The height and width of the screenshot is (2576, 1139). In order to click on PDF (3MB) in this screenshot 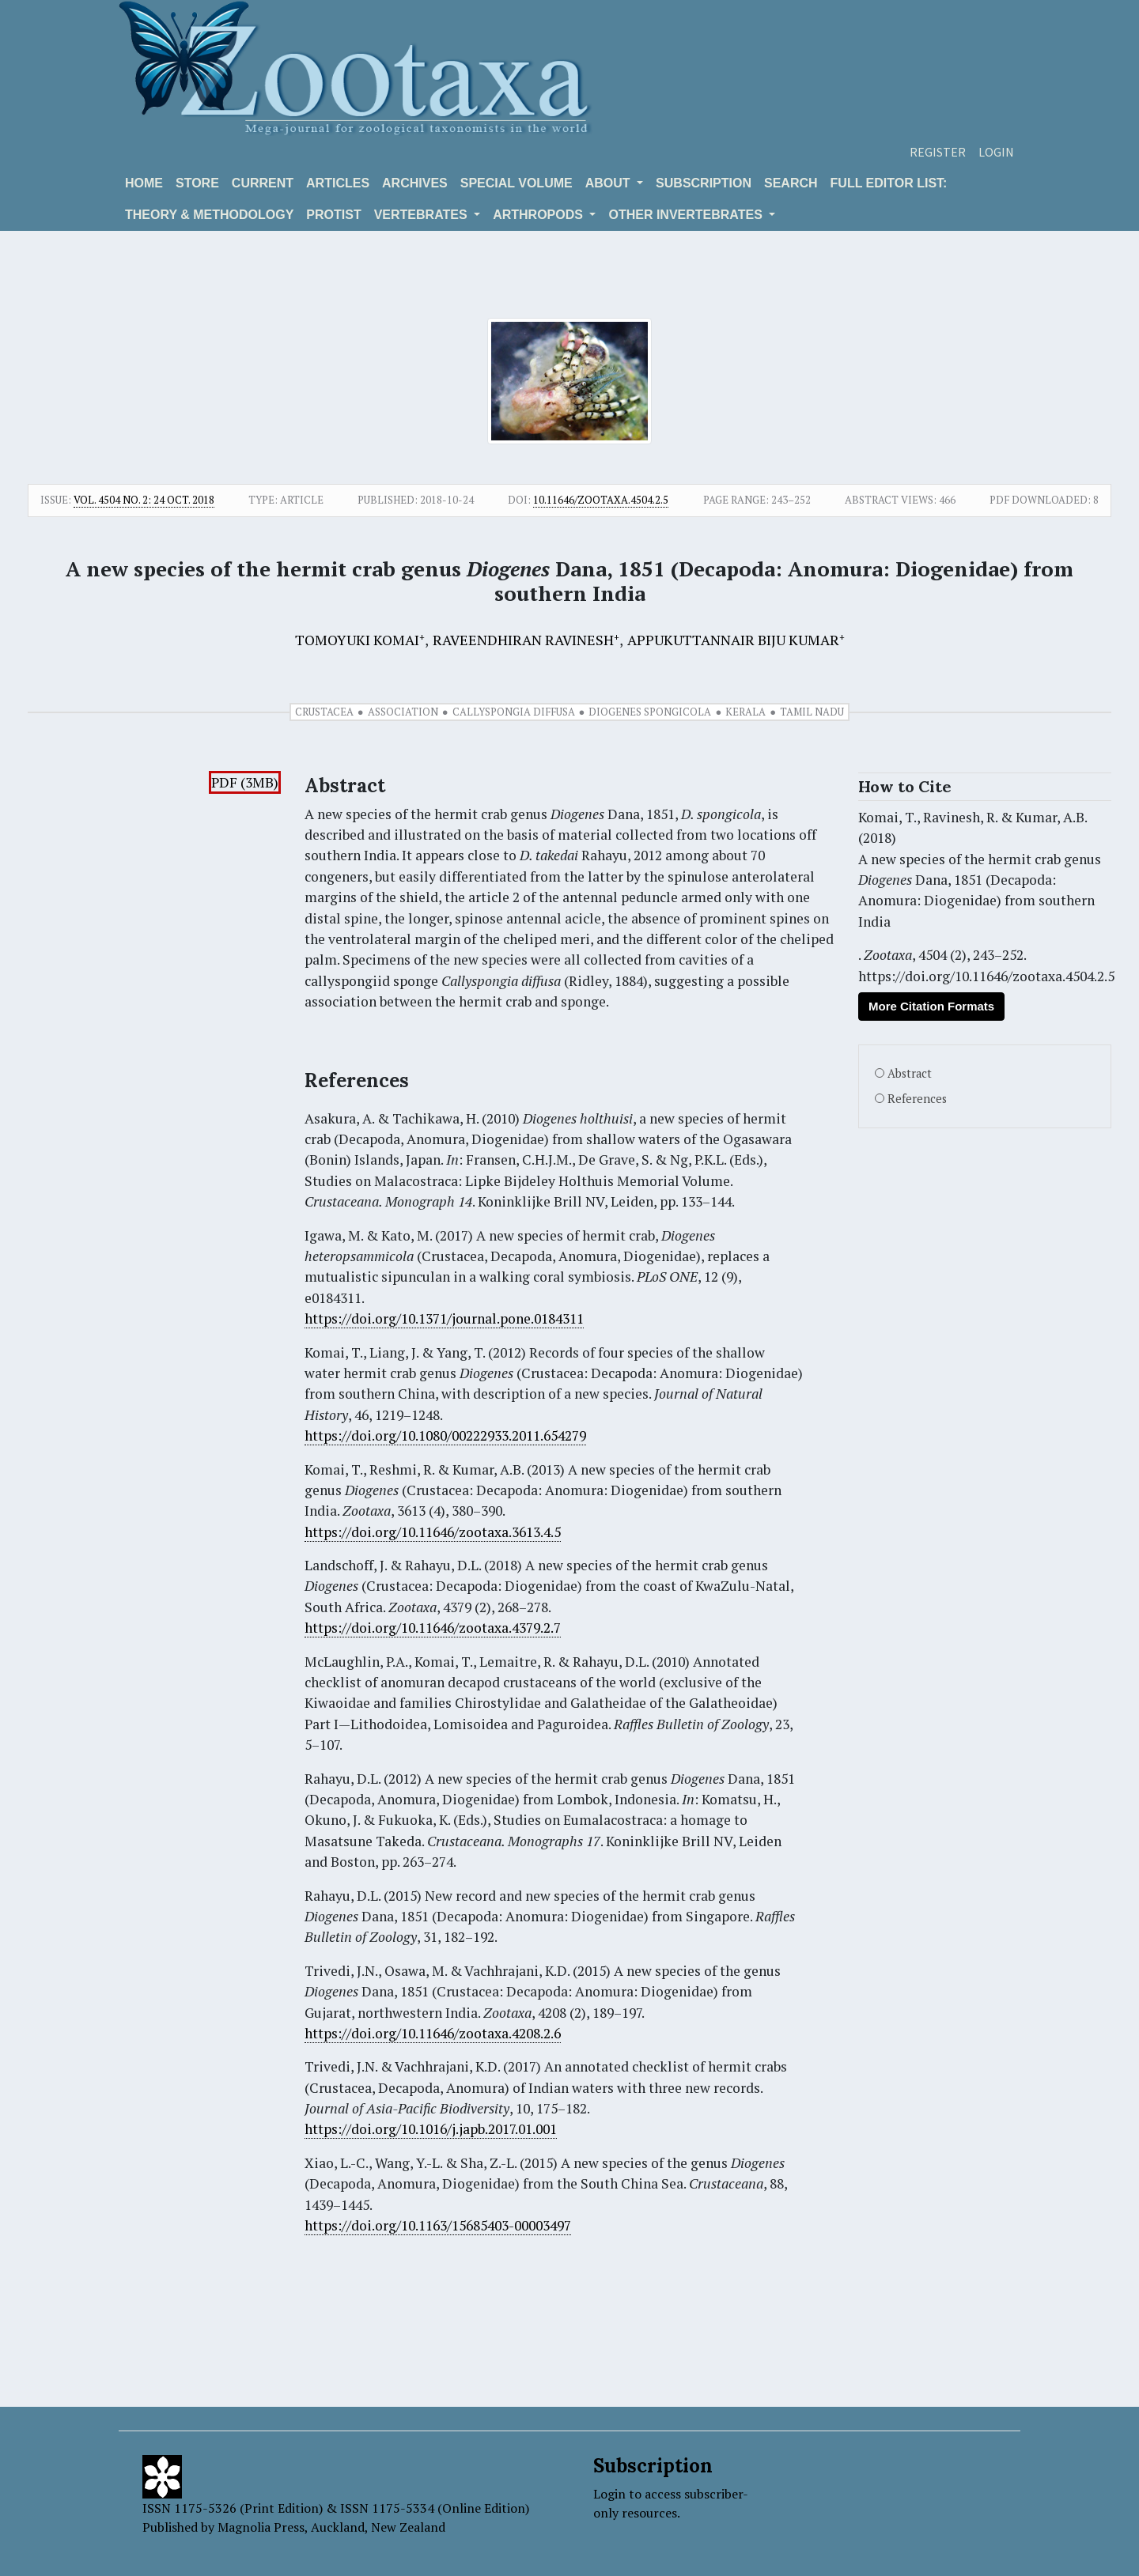, I will do `click(244, 782)`.